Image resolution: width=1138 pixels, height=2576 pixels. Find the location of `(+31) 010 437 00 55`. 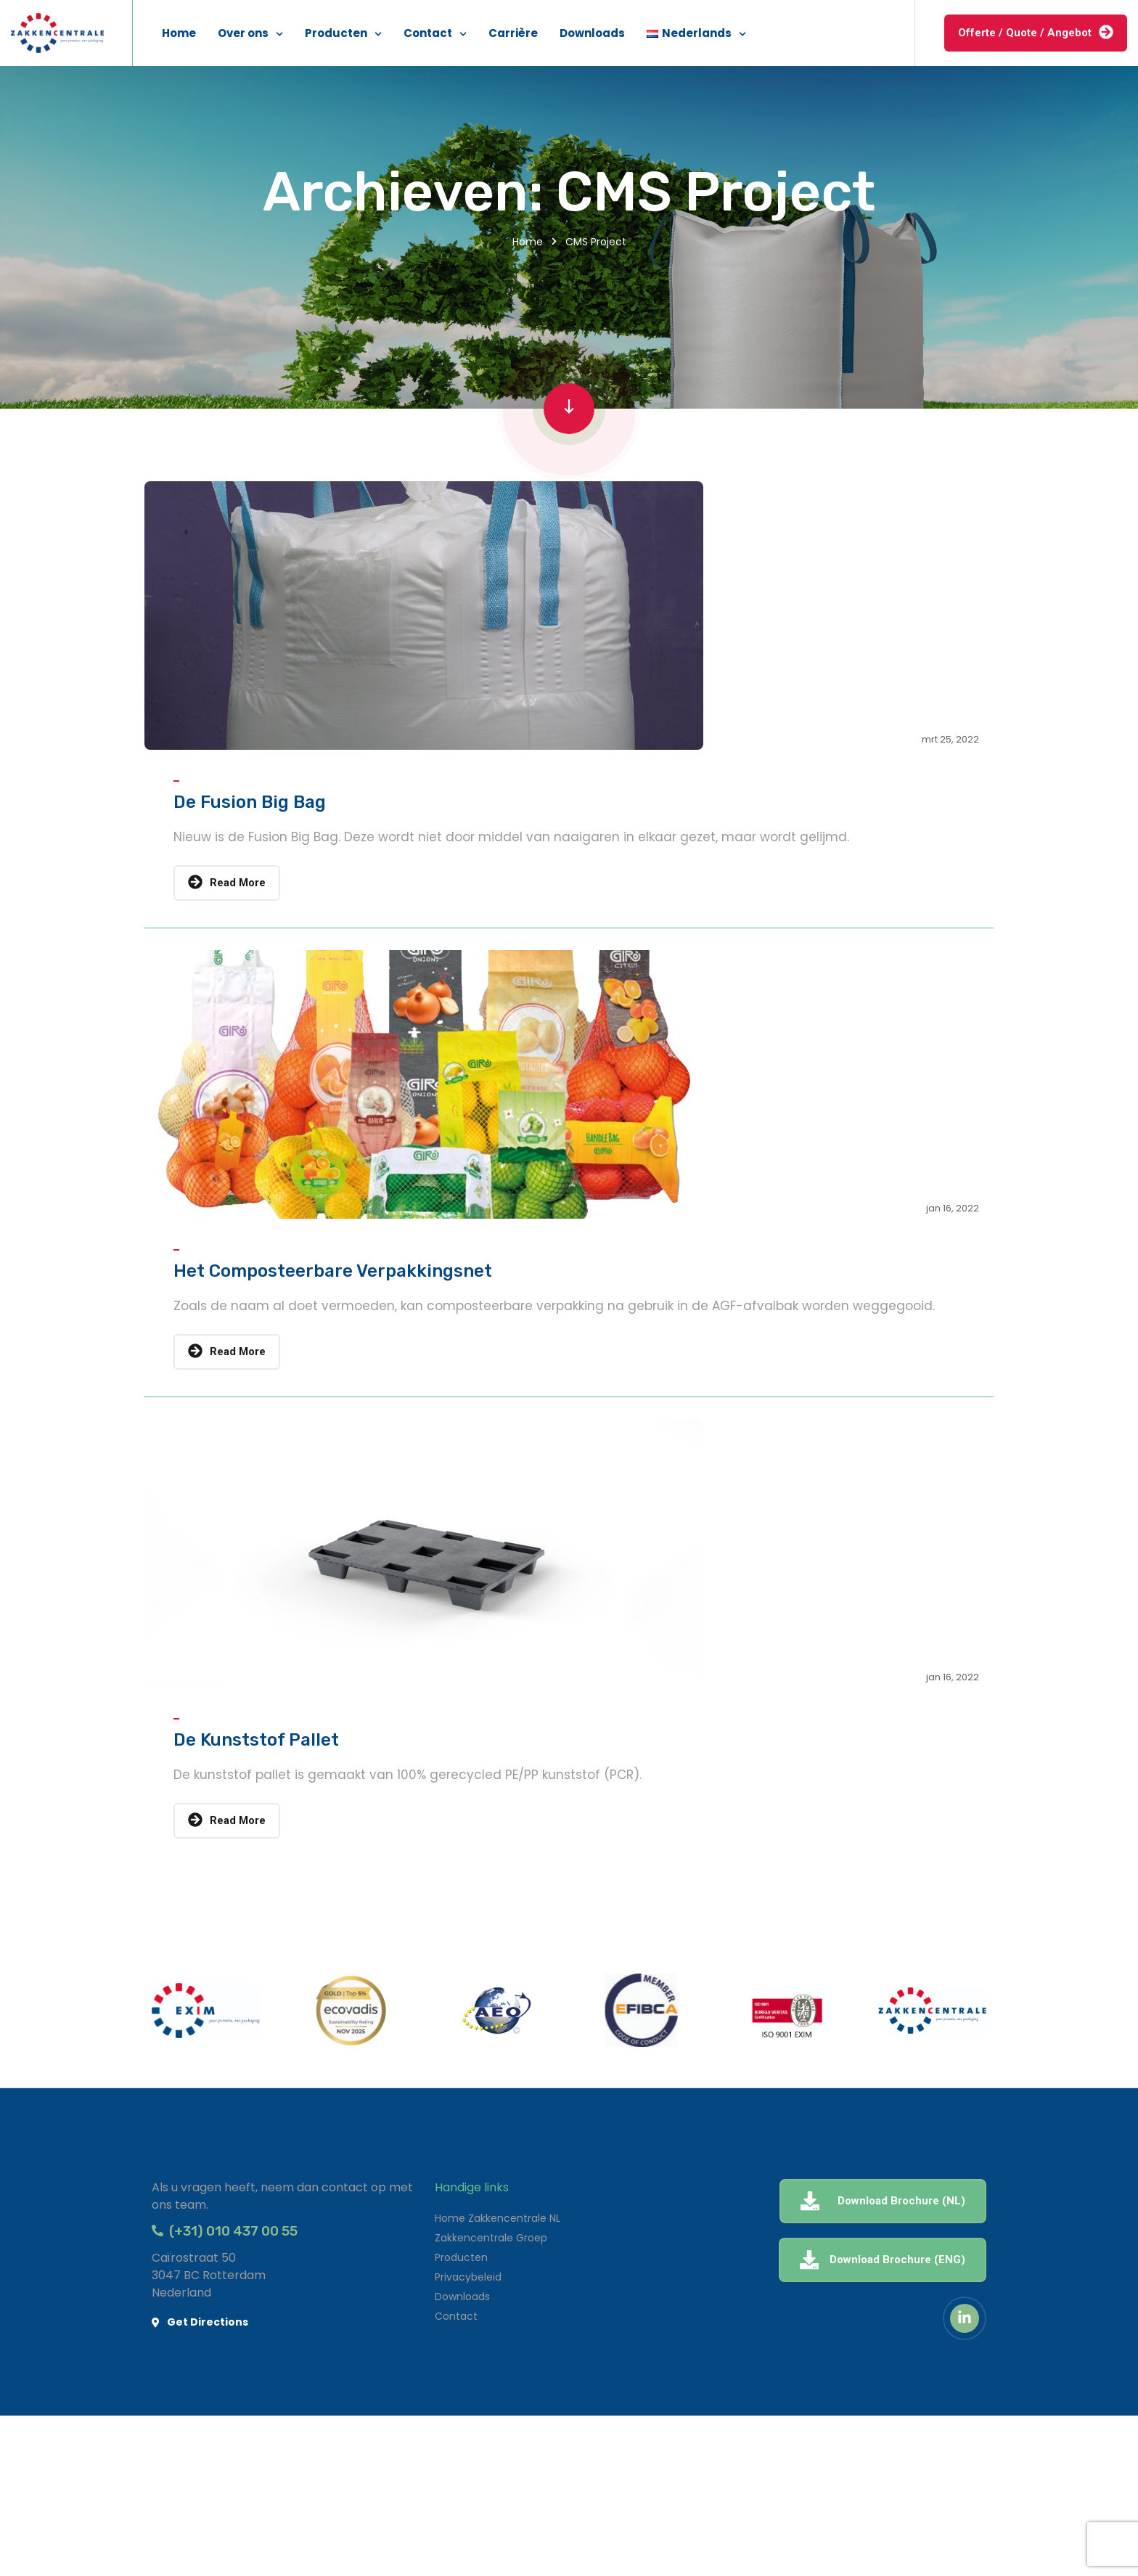

(+31) 010 437 00 55 is located at coordinates (225, 2231).